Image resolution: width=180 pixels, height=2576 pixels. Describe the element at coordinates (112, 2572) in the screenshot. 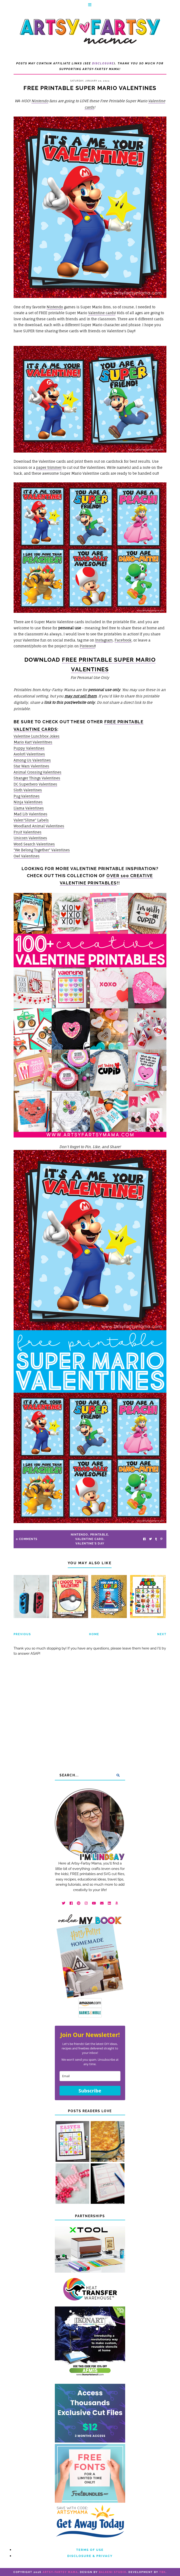

I see `Balkeni Studio` at that location.